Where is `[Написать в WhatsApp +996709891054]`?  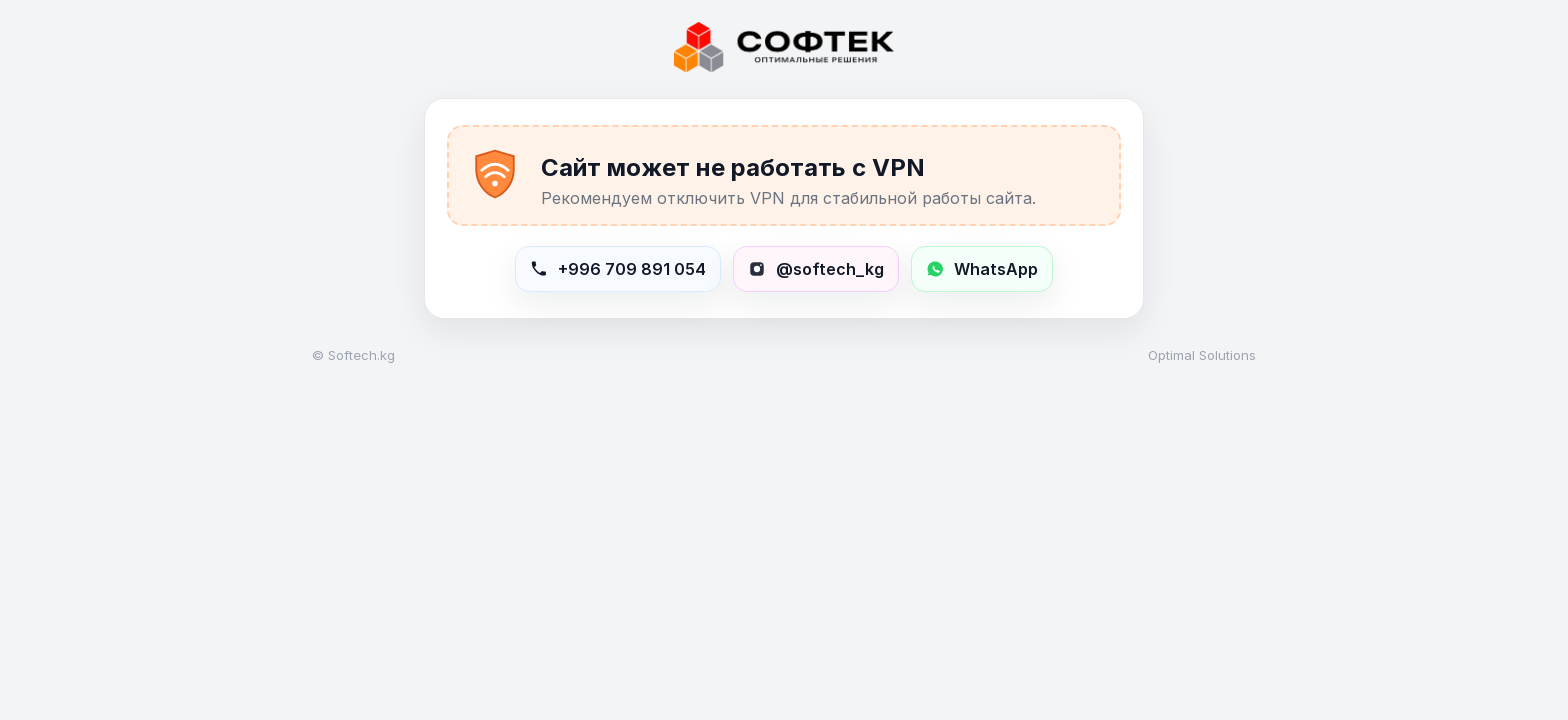 [Написать в WhatsApp +996709891054] is located at coordinates (982, 269).